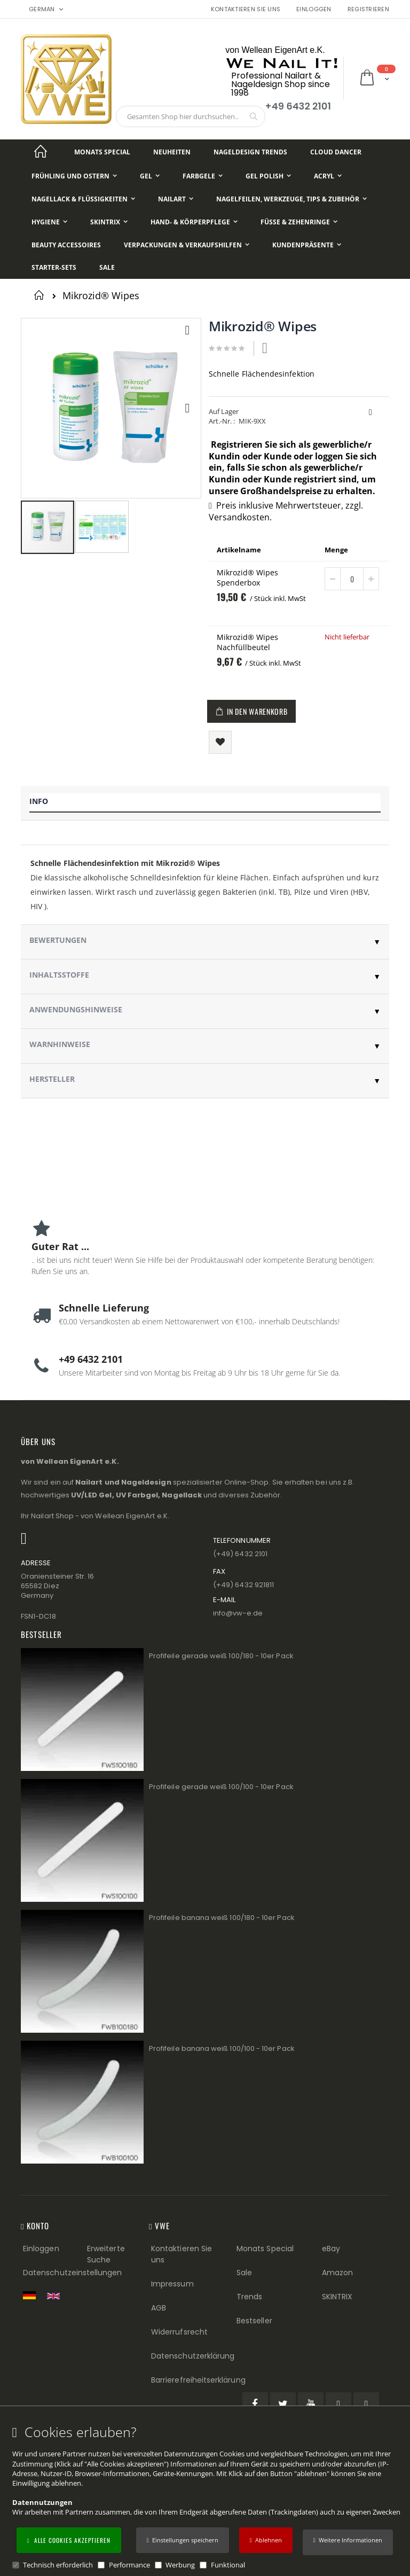 The height and width of the screenshot is (2576, 410). I want to click on [Cloud Dancer], so click(335, 151).